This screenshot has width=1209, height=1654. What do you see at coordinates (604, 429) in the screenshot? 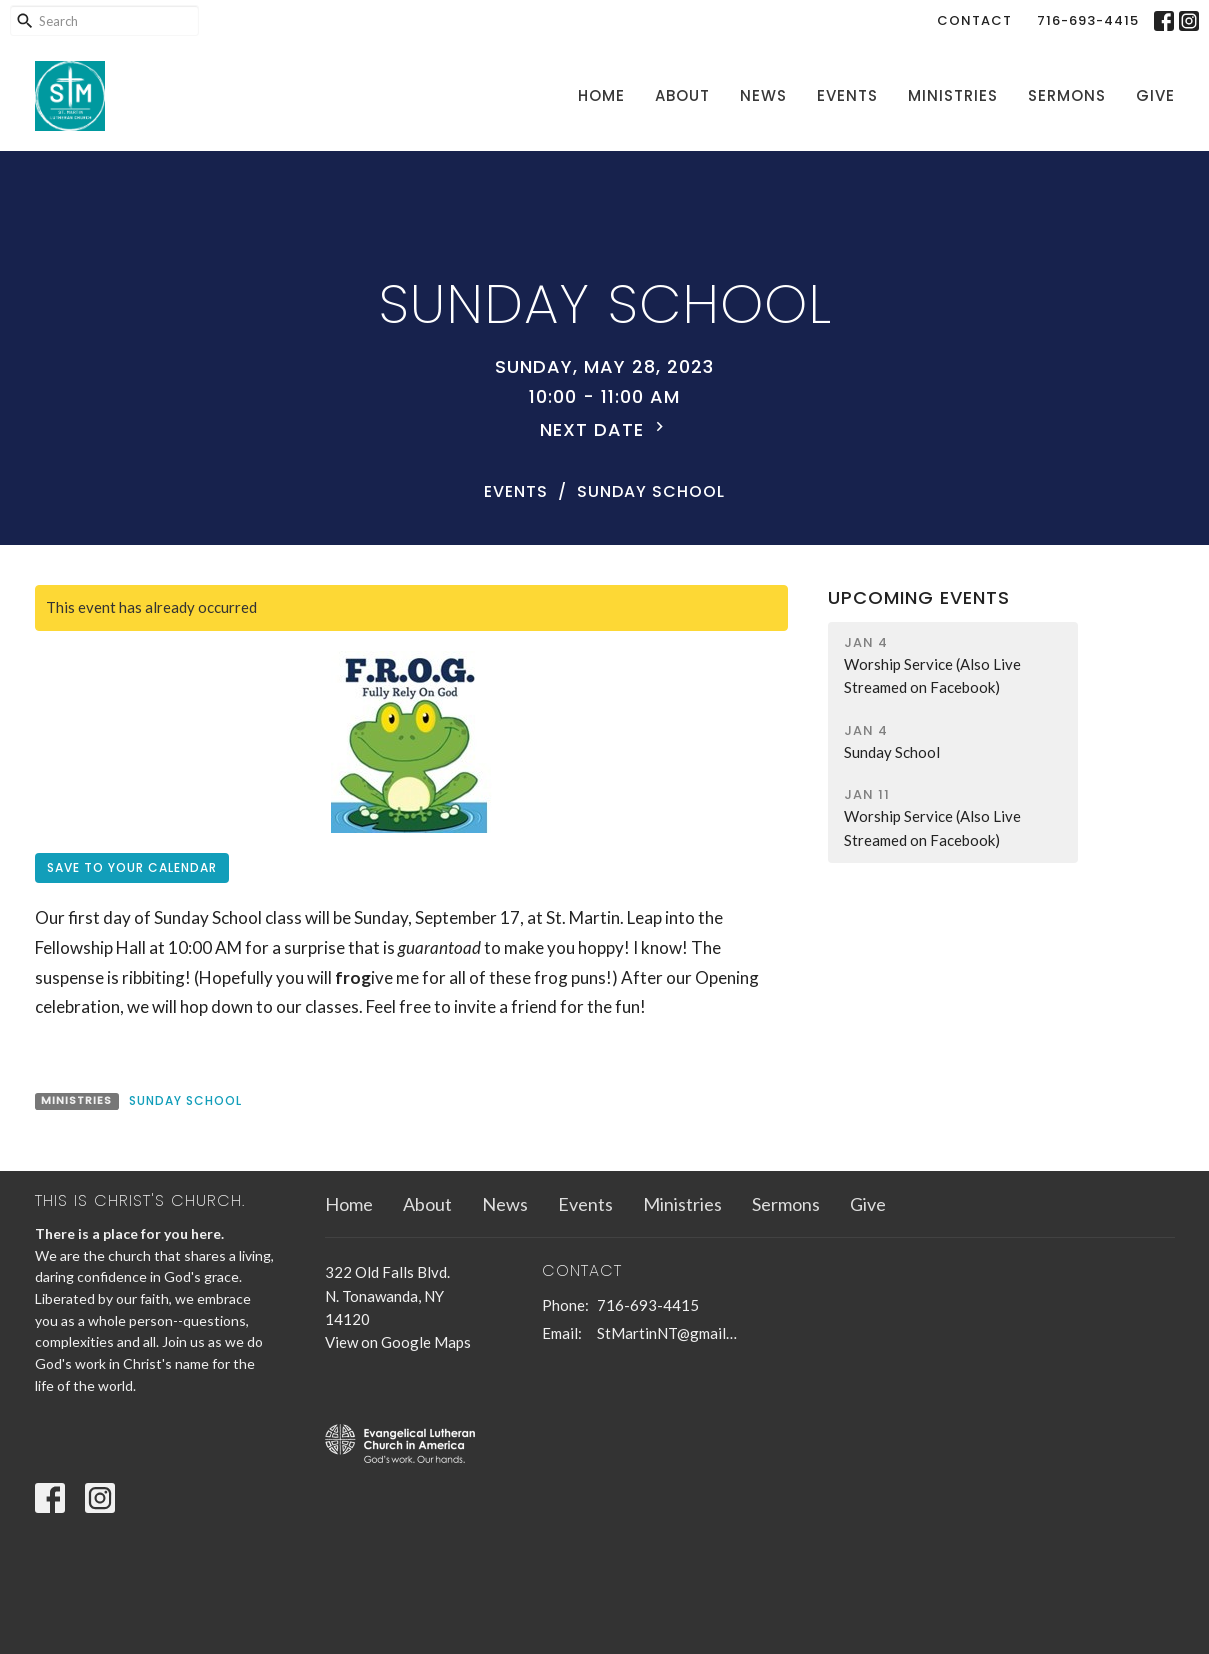
I see `Next Date` at bounding box center [604, 429].